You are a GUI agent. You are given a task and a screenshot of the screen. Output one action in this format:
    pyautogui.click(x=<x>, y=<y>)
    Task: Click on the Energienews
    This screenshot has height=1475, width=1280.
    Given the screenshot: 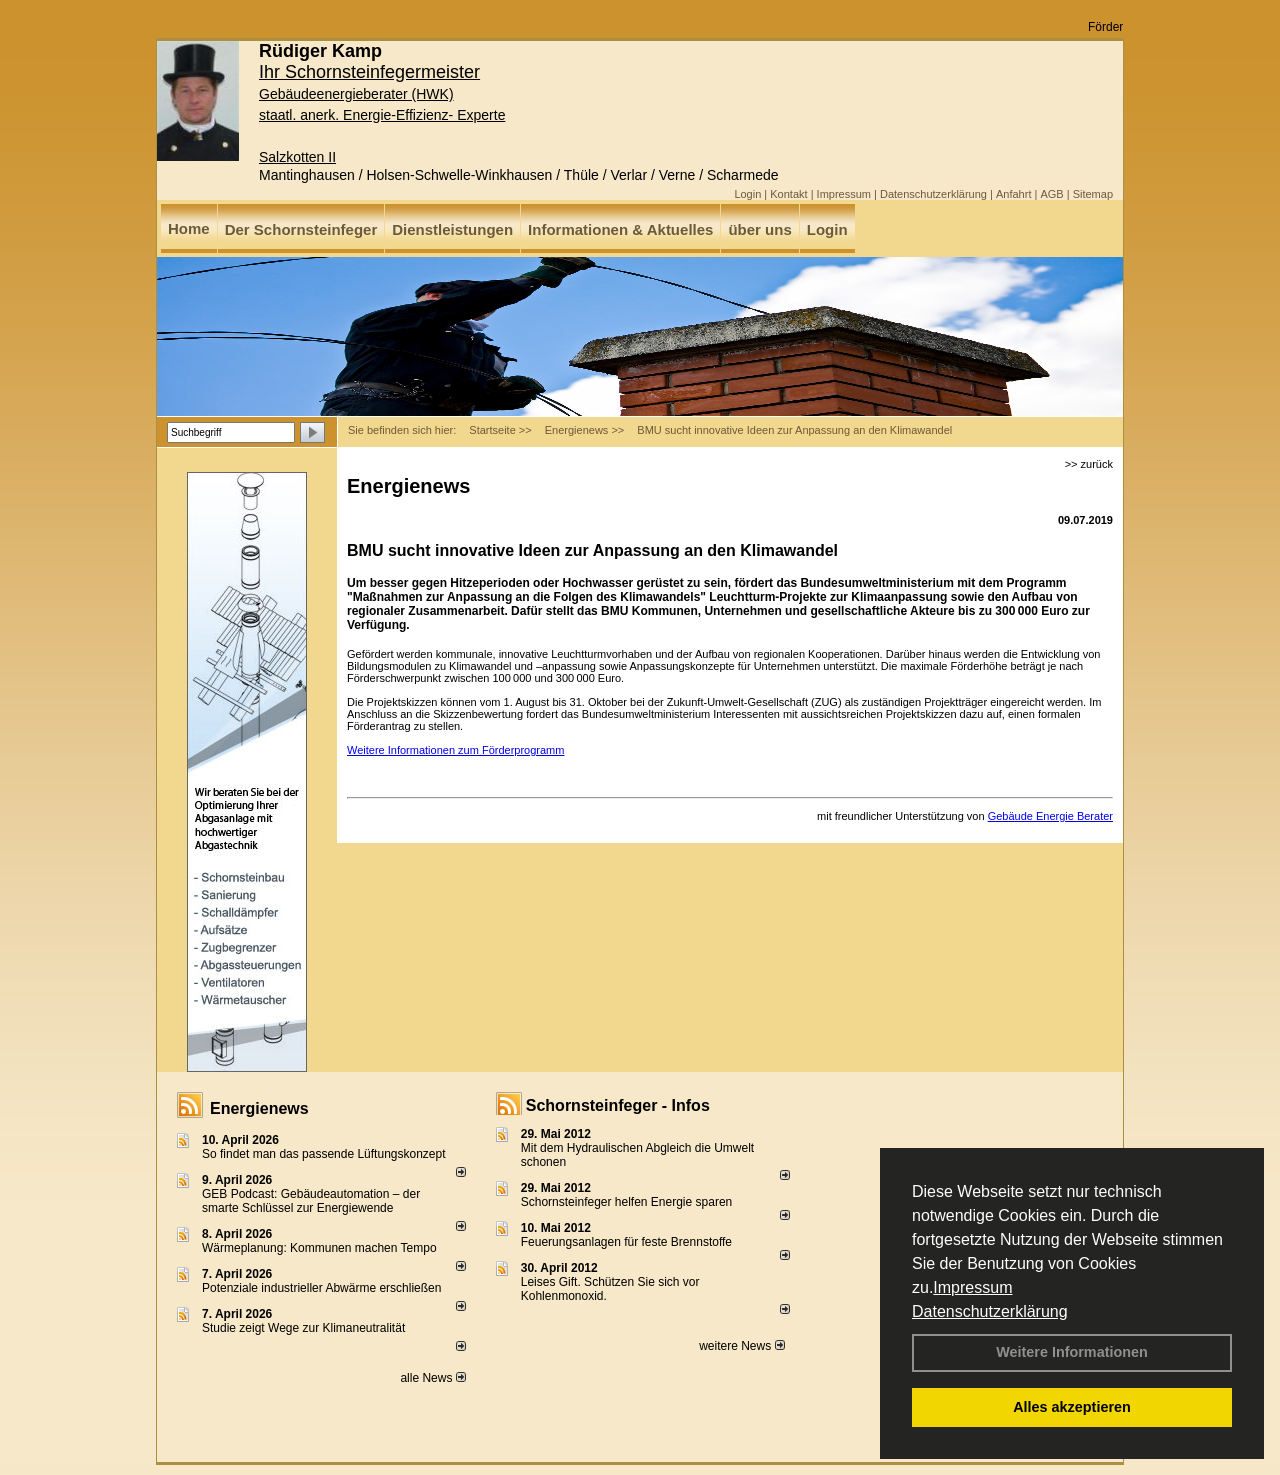 What is the action you would take?
    pyautogui.click(x=259, y=1108)
    